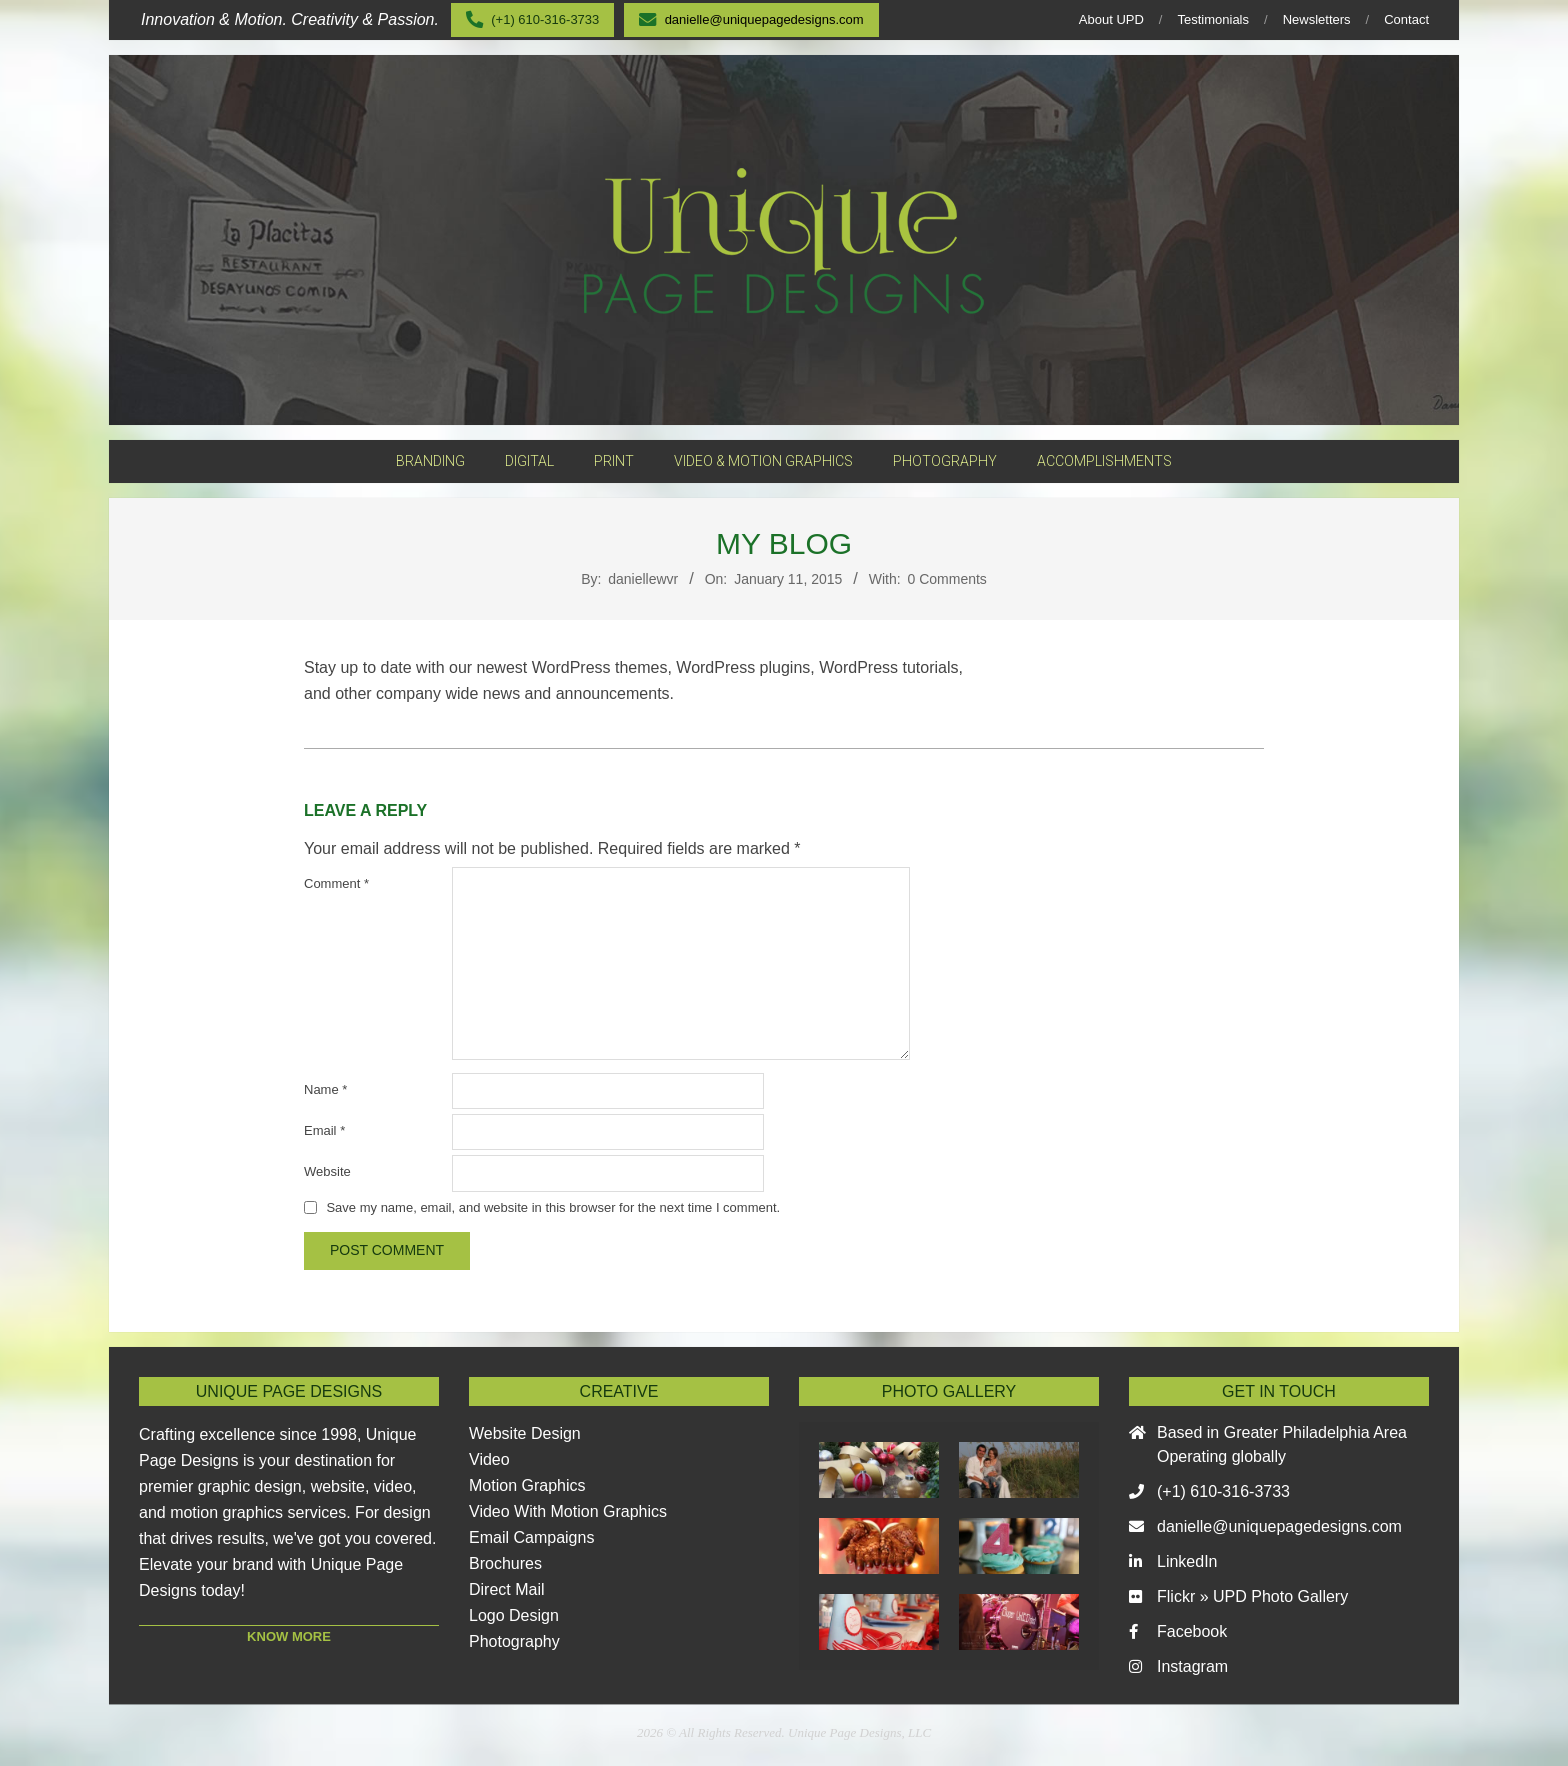 Image resolution: width=1568 pixels, height=1766 pixels. Describe the element at coordinates (1192, 1631) in the screenshot. I see `Facebook` at that location.